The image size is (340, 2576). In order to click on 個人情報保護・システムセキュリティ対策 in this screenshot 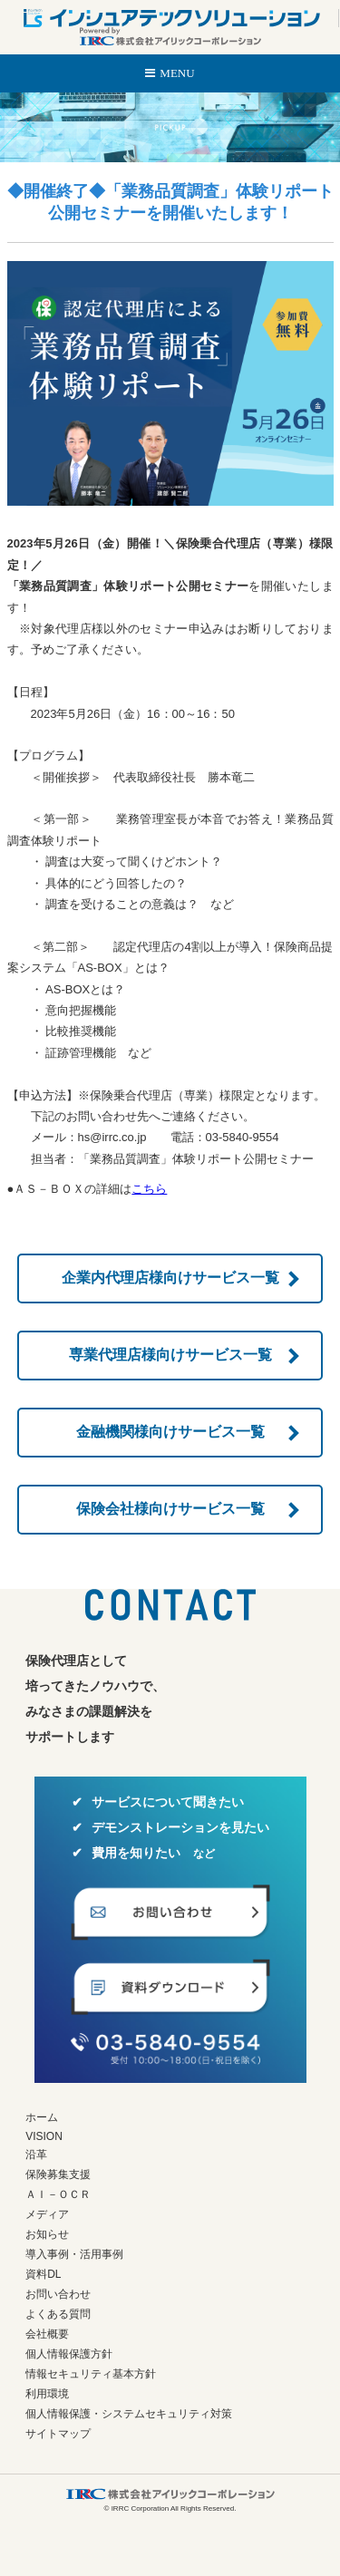, I will do `click(128, 2413)`.